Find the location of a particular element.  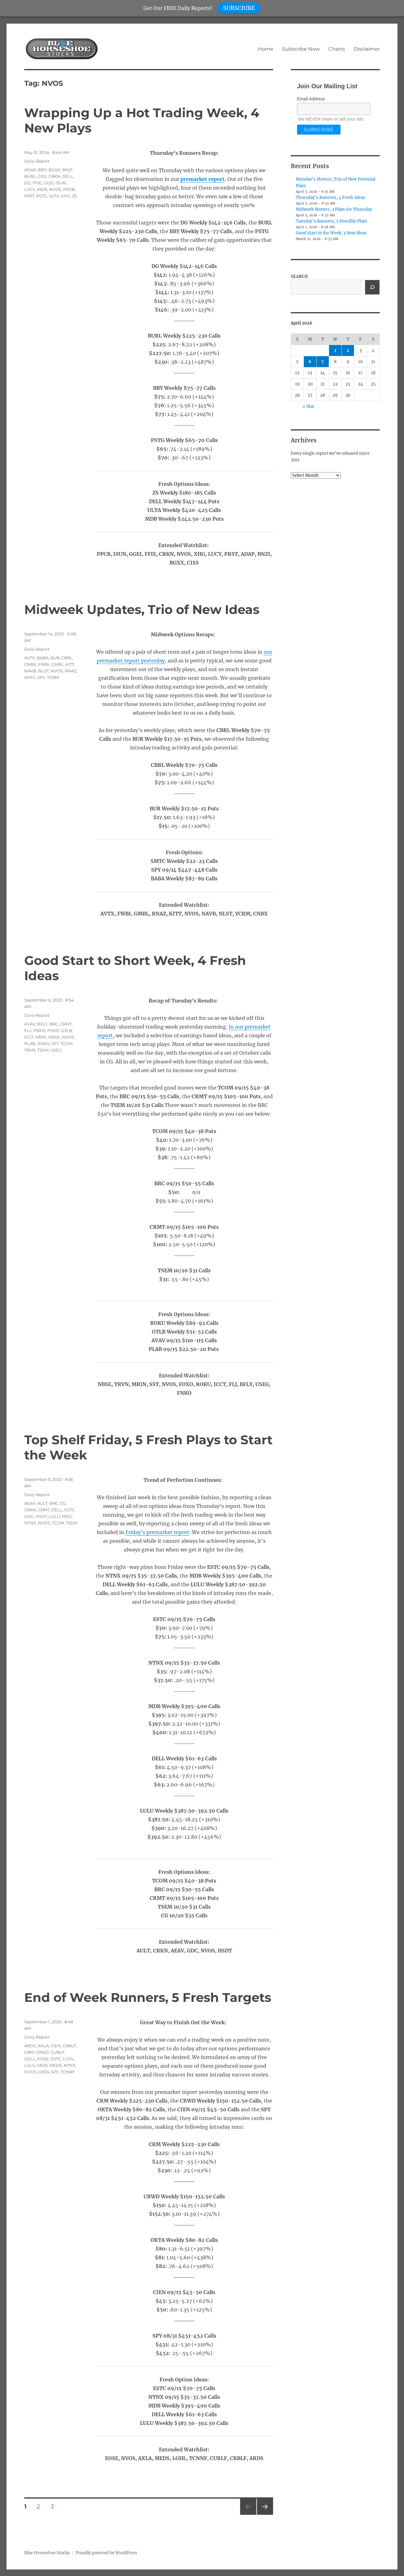

CRWD is located at coordinates (42, 2052).